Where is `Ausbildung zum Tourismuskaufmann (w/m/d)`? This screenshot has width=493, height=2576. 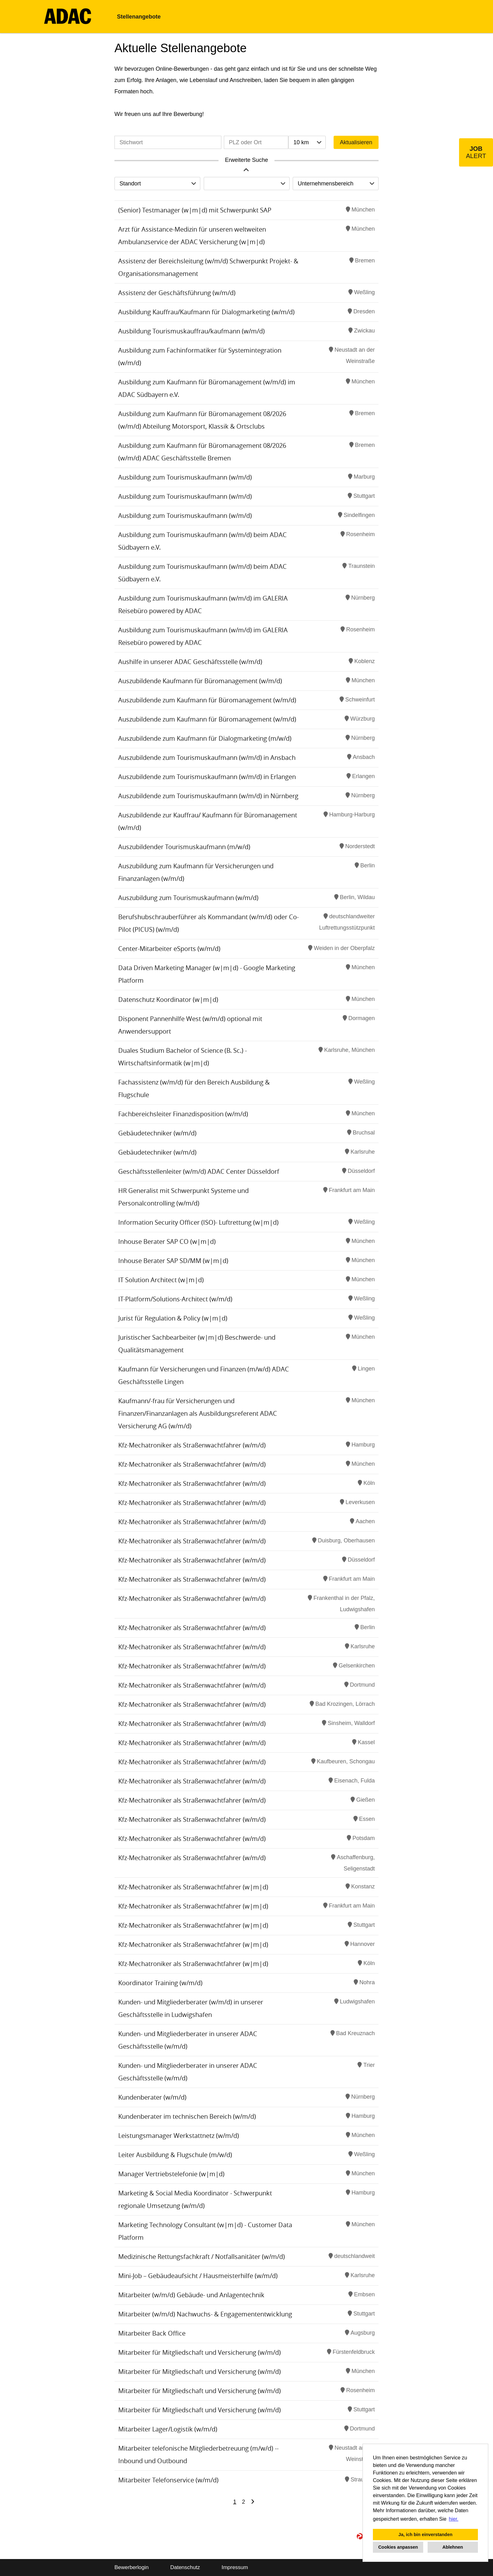 Ausbildung zum Tourismuskaufmann (w/m/d) is located at coordinates (185, 477).